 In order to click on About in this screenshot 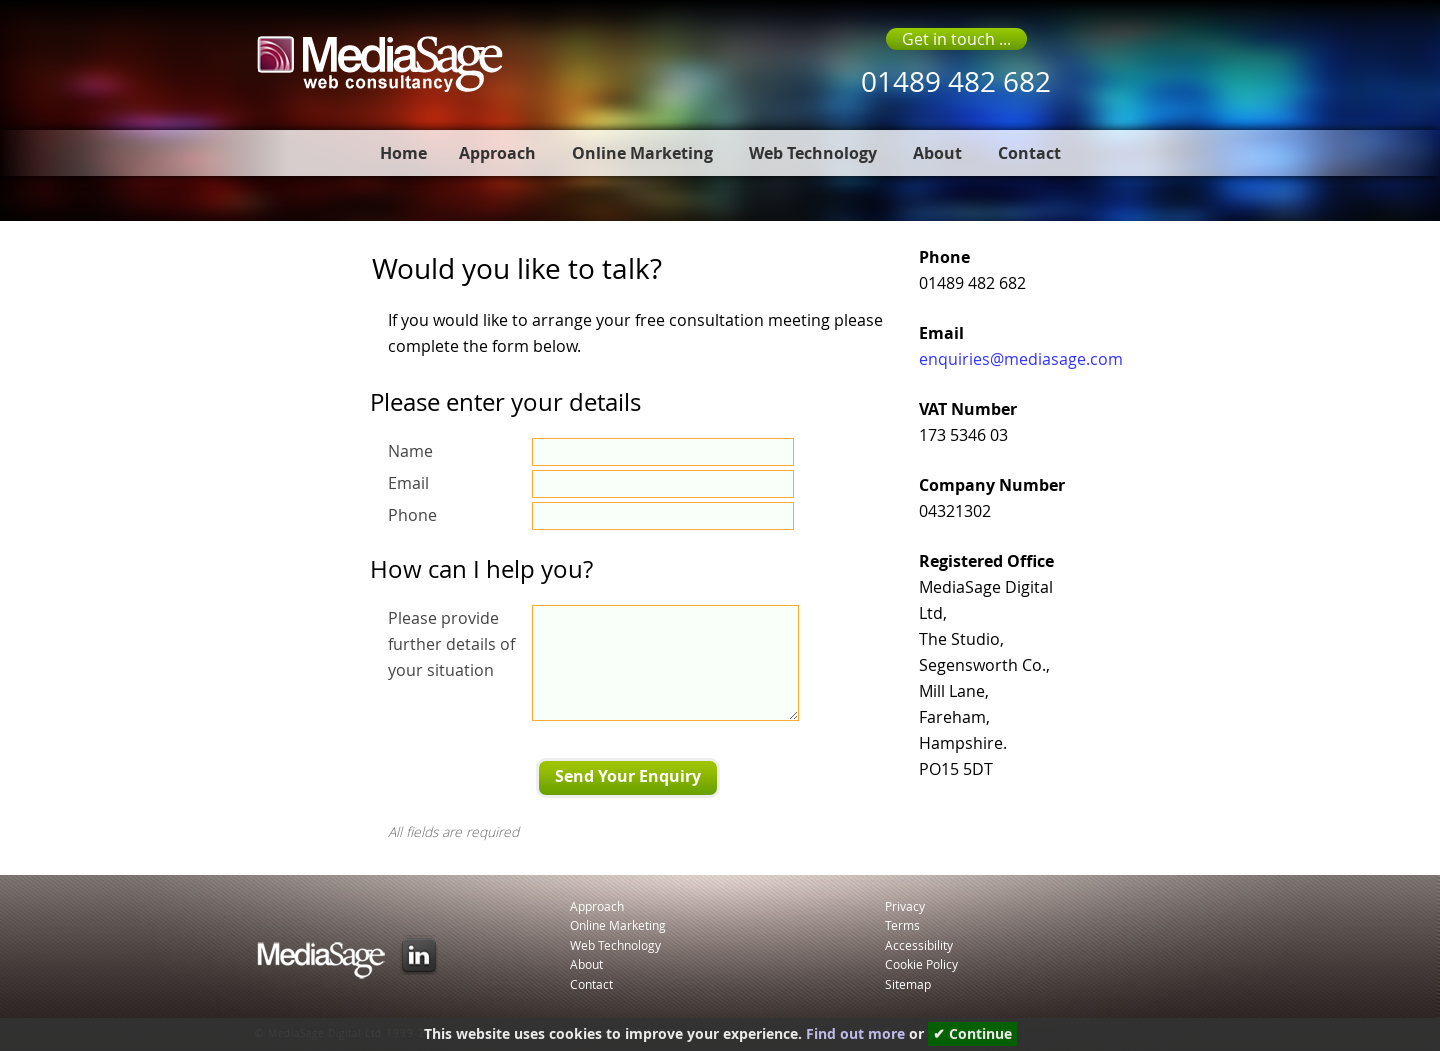, I will do `click(937, 153)`.